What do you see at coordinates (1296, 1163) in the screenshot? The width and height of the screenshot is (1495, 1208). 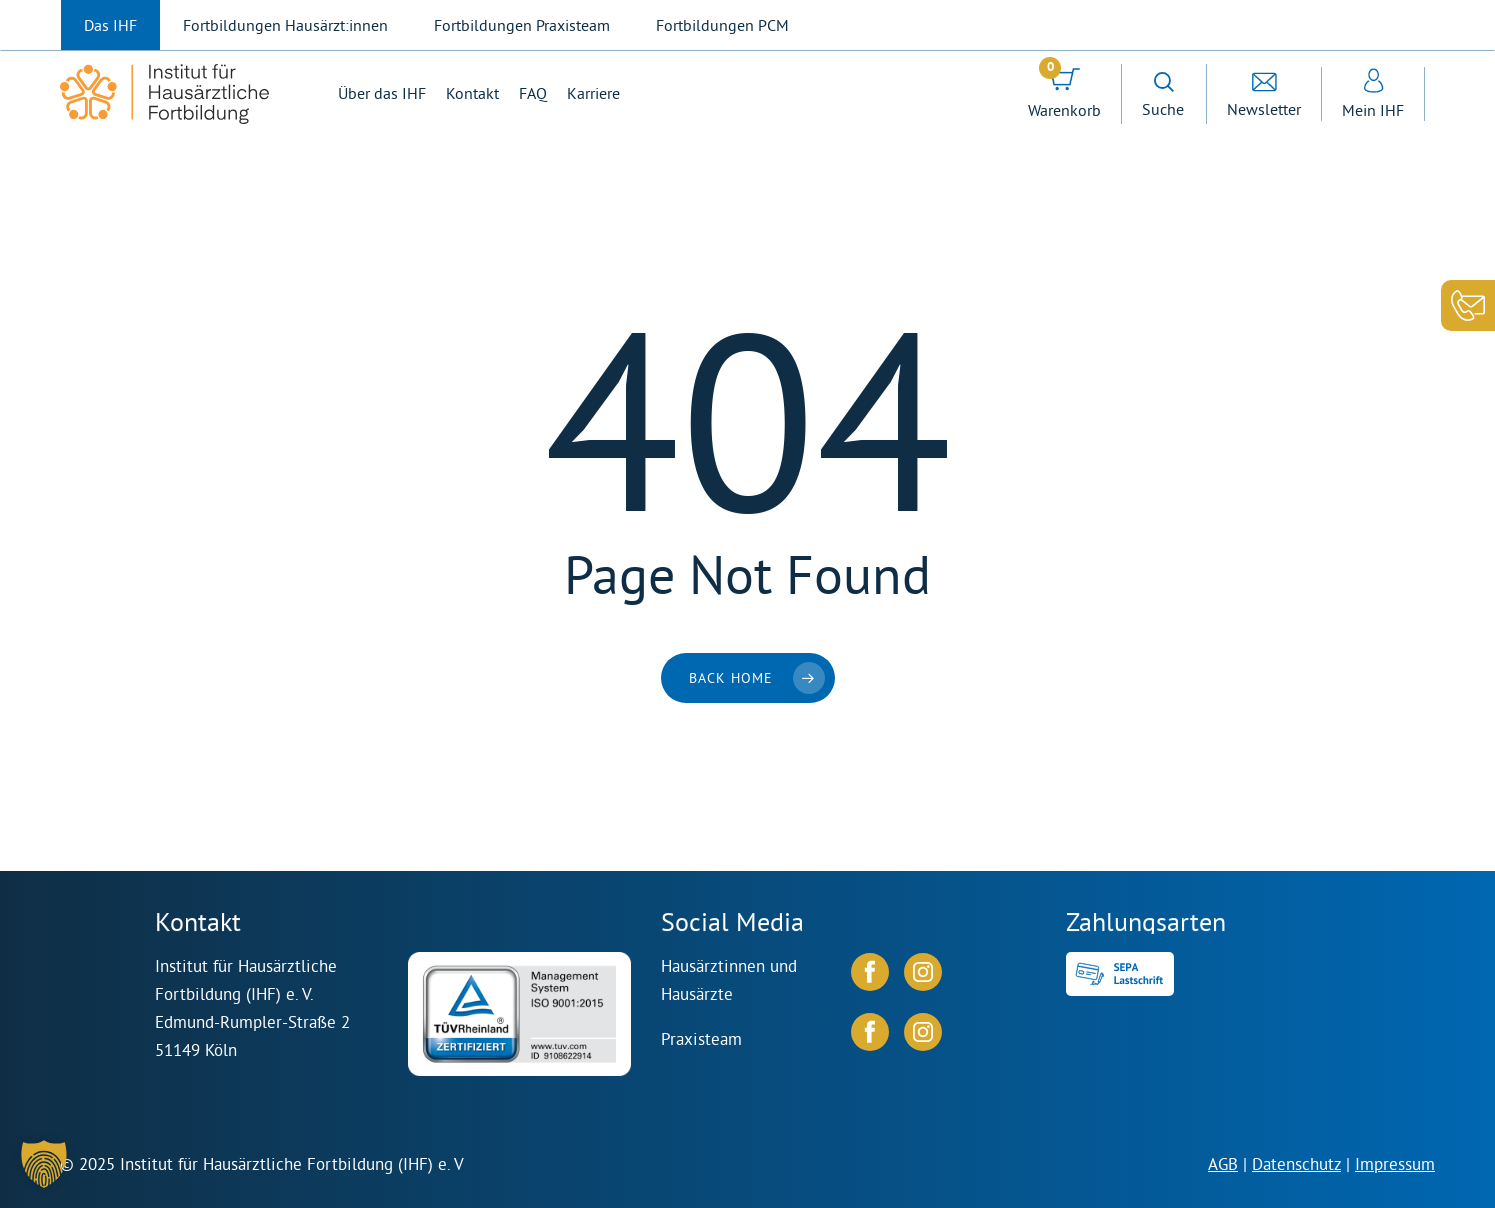 I see `Datenschutz` at bounding box center [1296, 1163].